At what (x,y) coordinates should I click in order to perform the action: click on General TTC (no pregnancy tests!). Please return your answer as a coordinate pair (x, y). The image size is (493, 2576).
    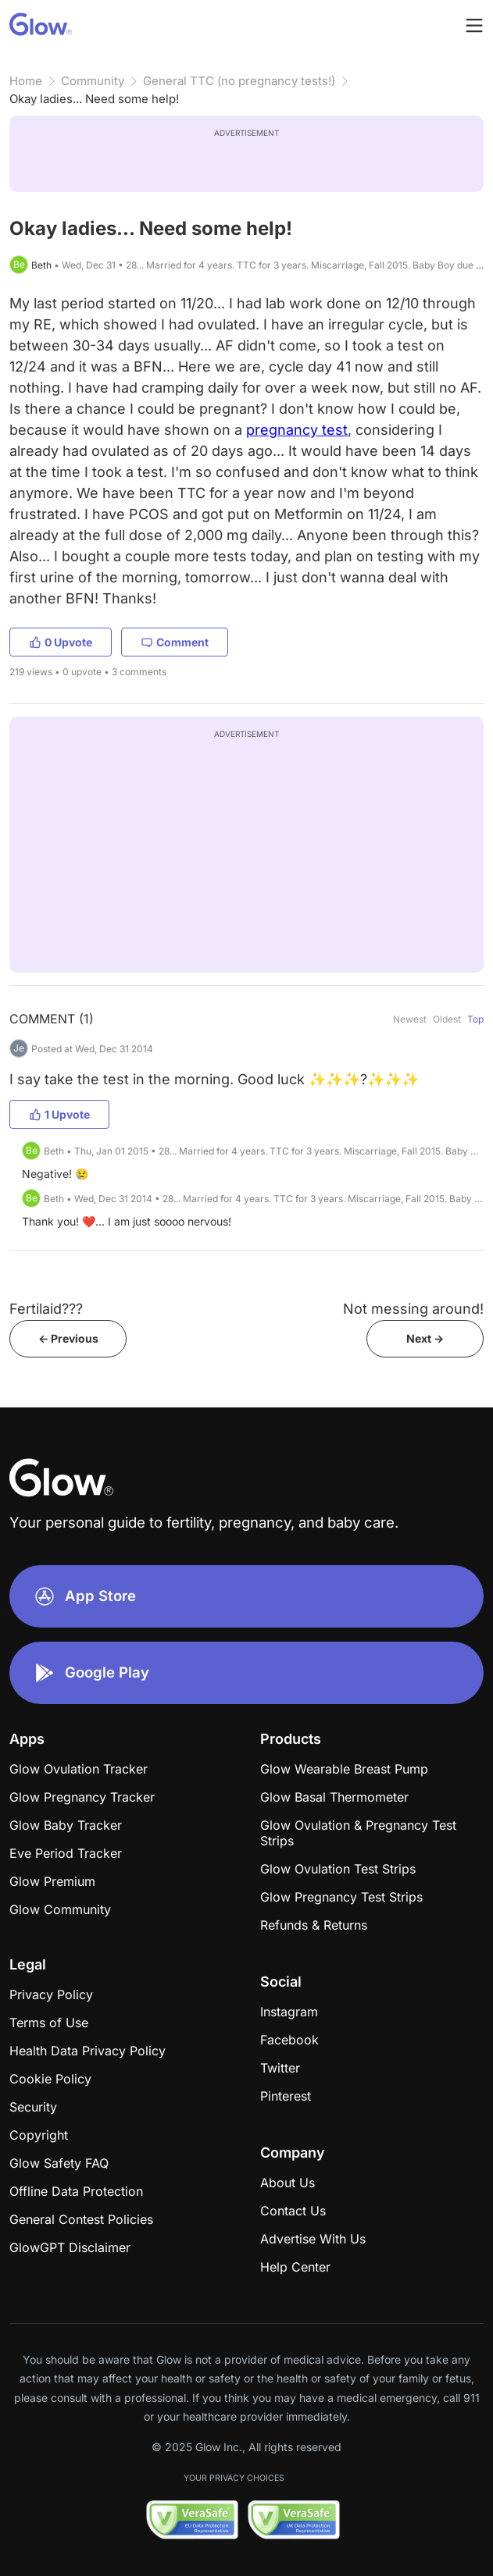
    Looking at the image, I should click on (239, 80).